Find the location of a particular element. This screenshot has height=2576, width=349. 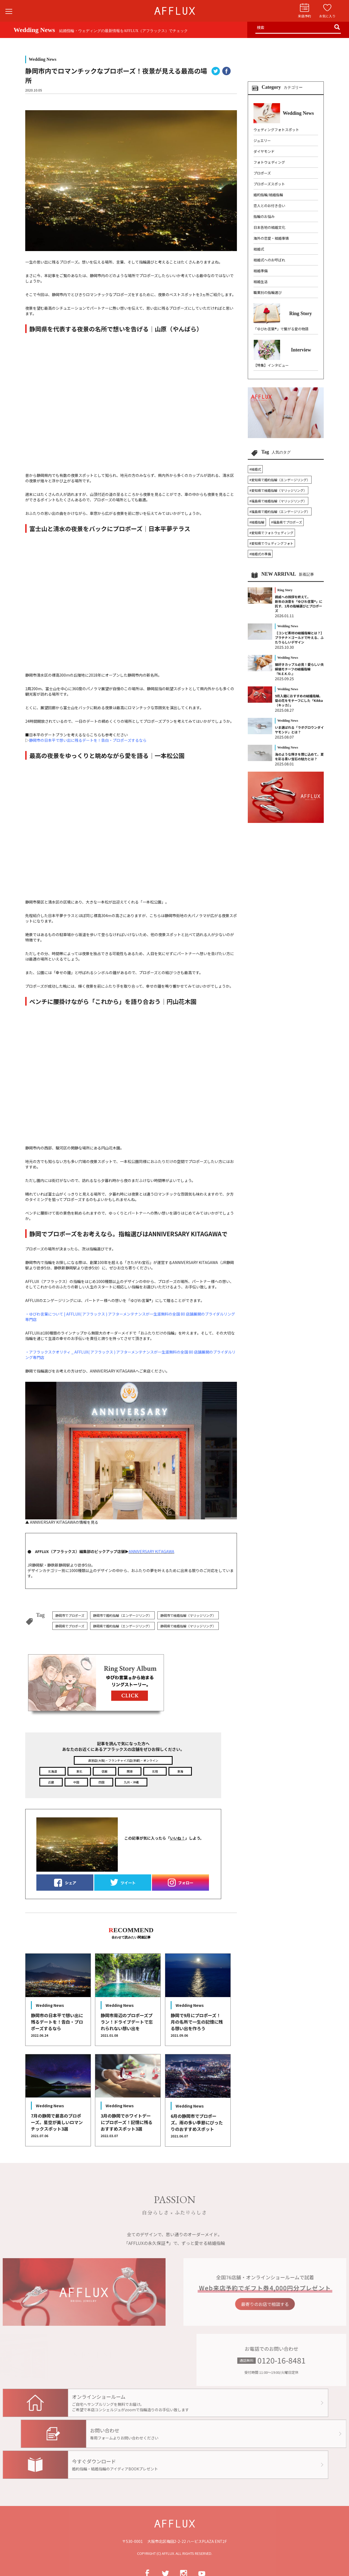

#愛知県で結婚指輪（マリッジリング） is located at coordinates (278, 490).